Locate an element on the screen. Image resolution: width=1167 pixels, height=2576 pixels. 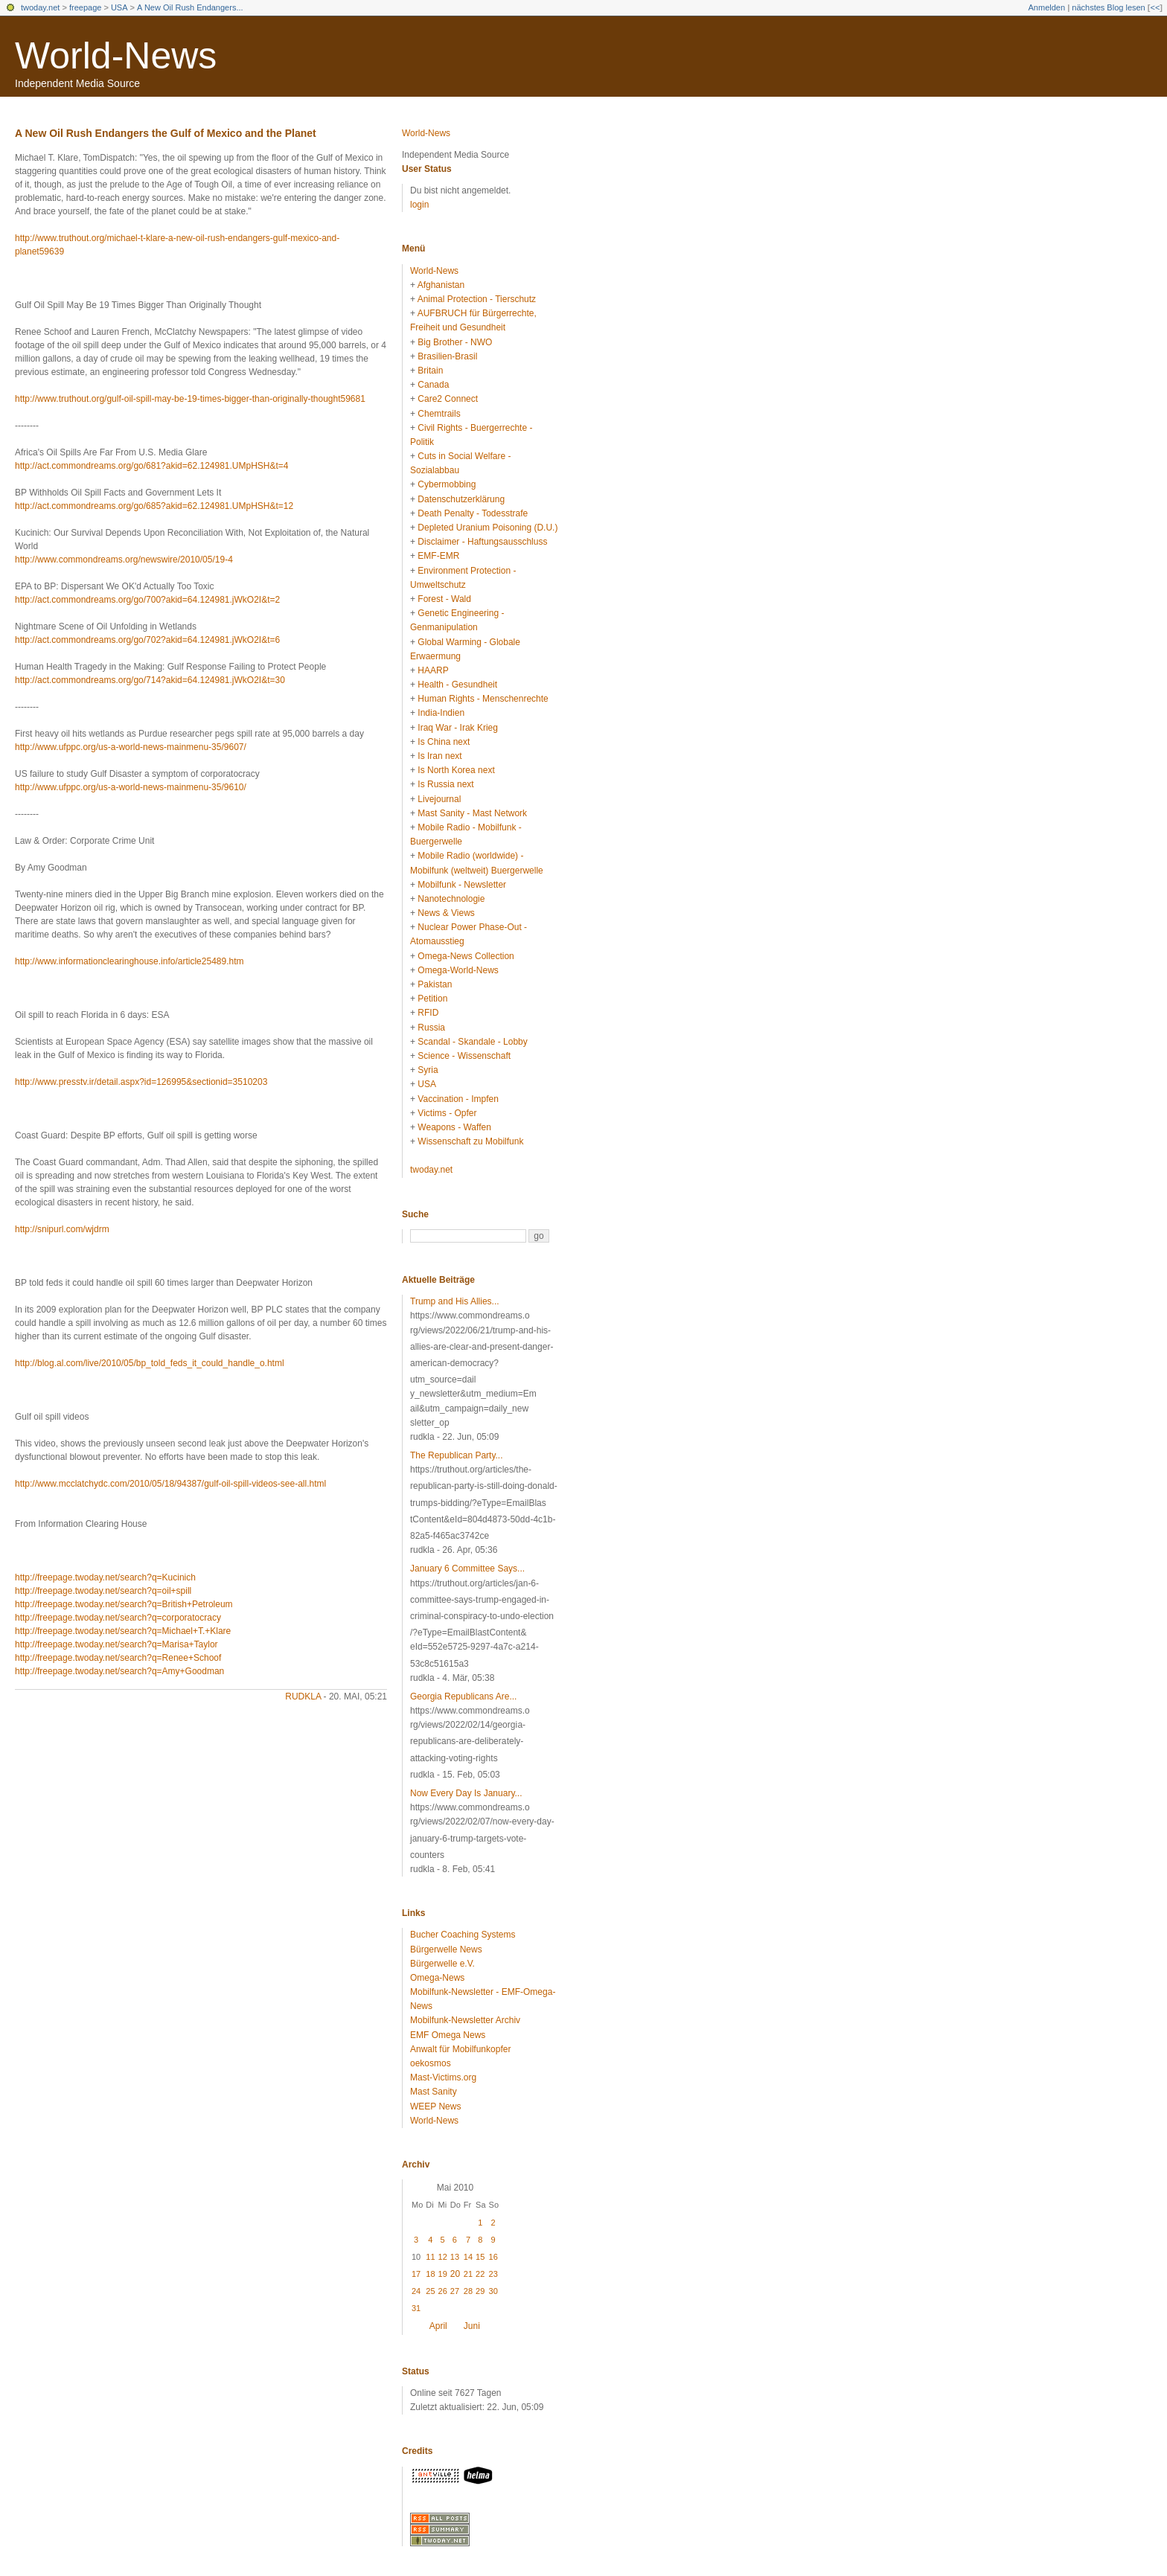
24 is located at coordinates (416, 2291).